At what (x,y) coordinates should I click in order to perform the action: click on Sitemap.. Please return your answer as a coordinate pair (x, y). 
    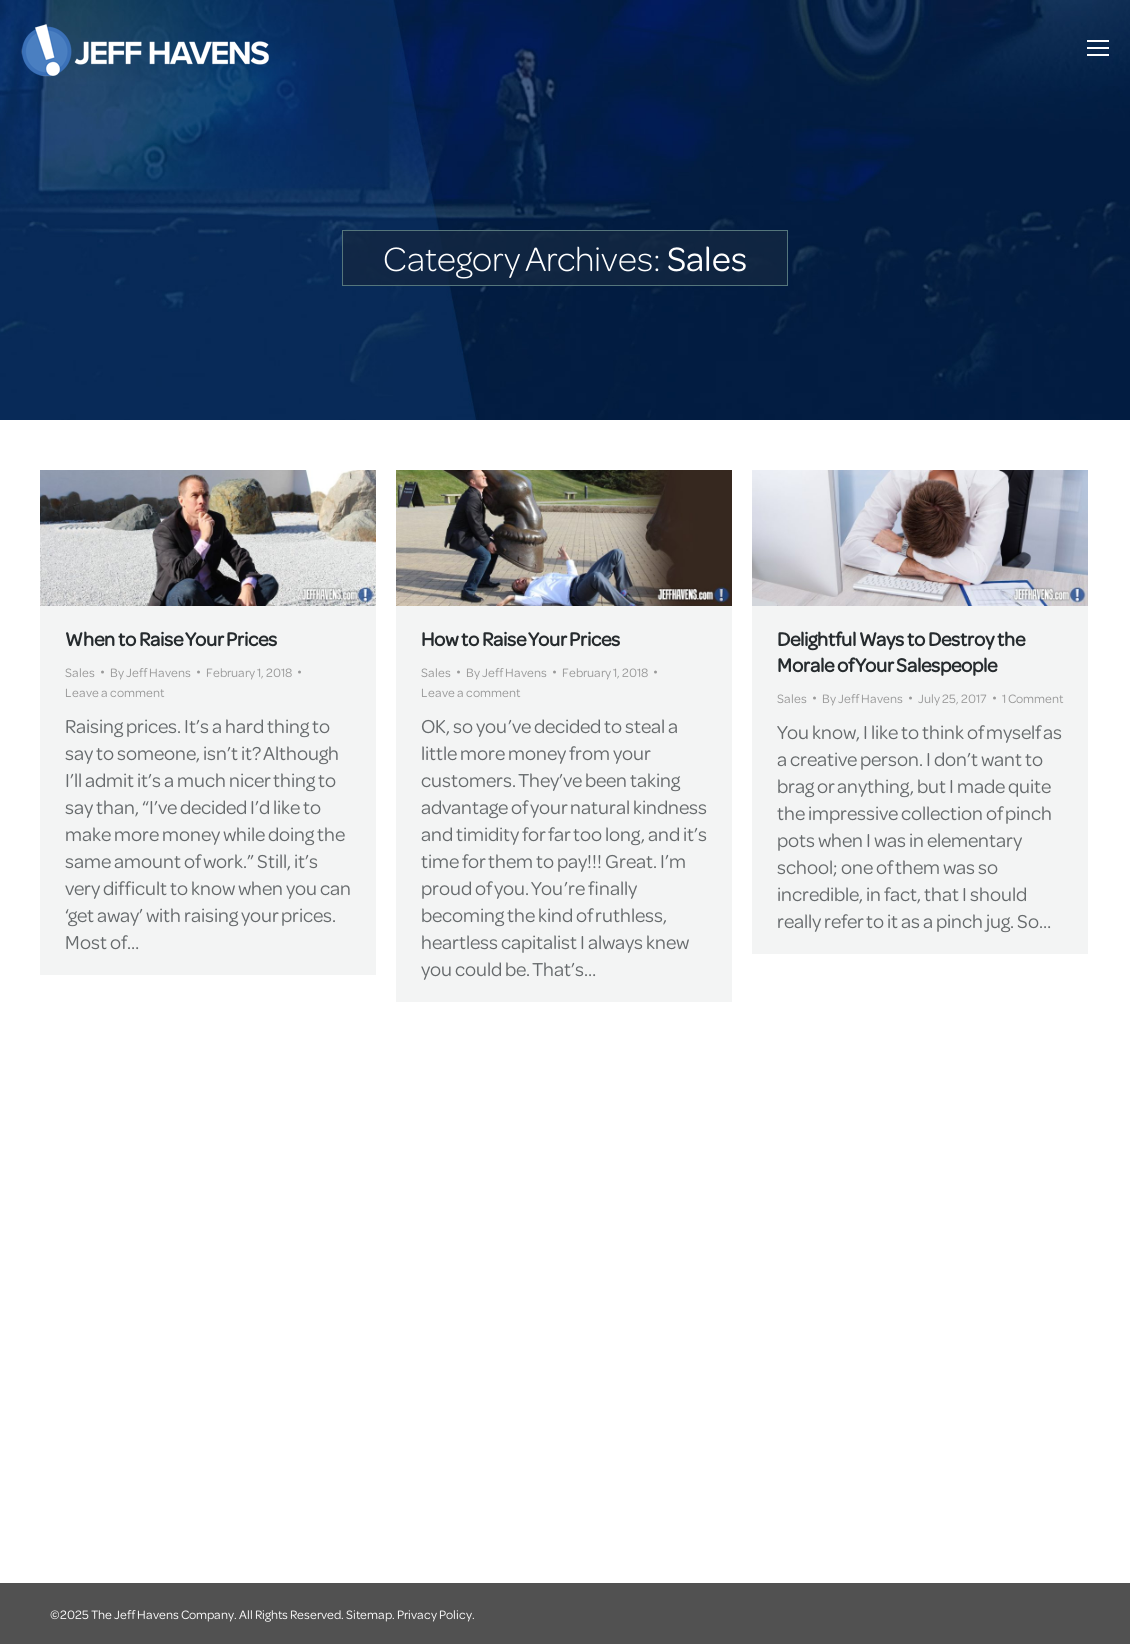
    Looking at the image, I should click on (370, 1614).